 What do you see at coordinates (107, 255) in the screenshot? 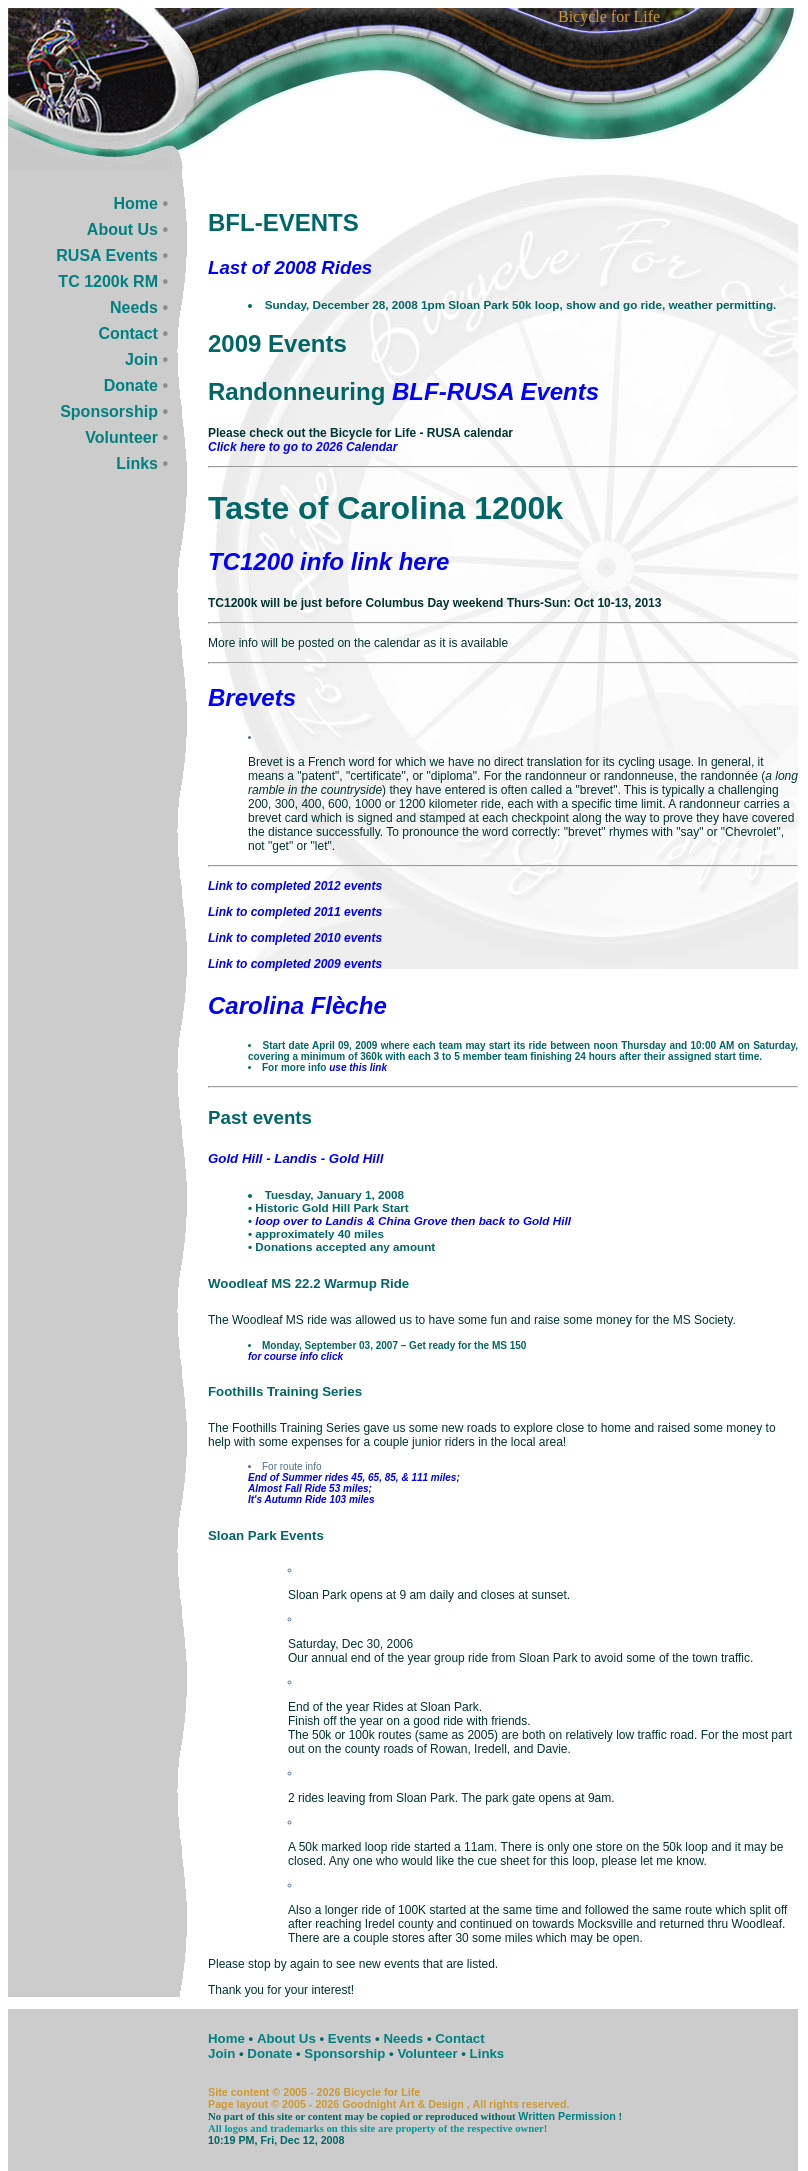
I see `RUSA Events` at bounding box center [107, 255].